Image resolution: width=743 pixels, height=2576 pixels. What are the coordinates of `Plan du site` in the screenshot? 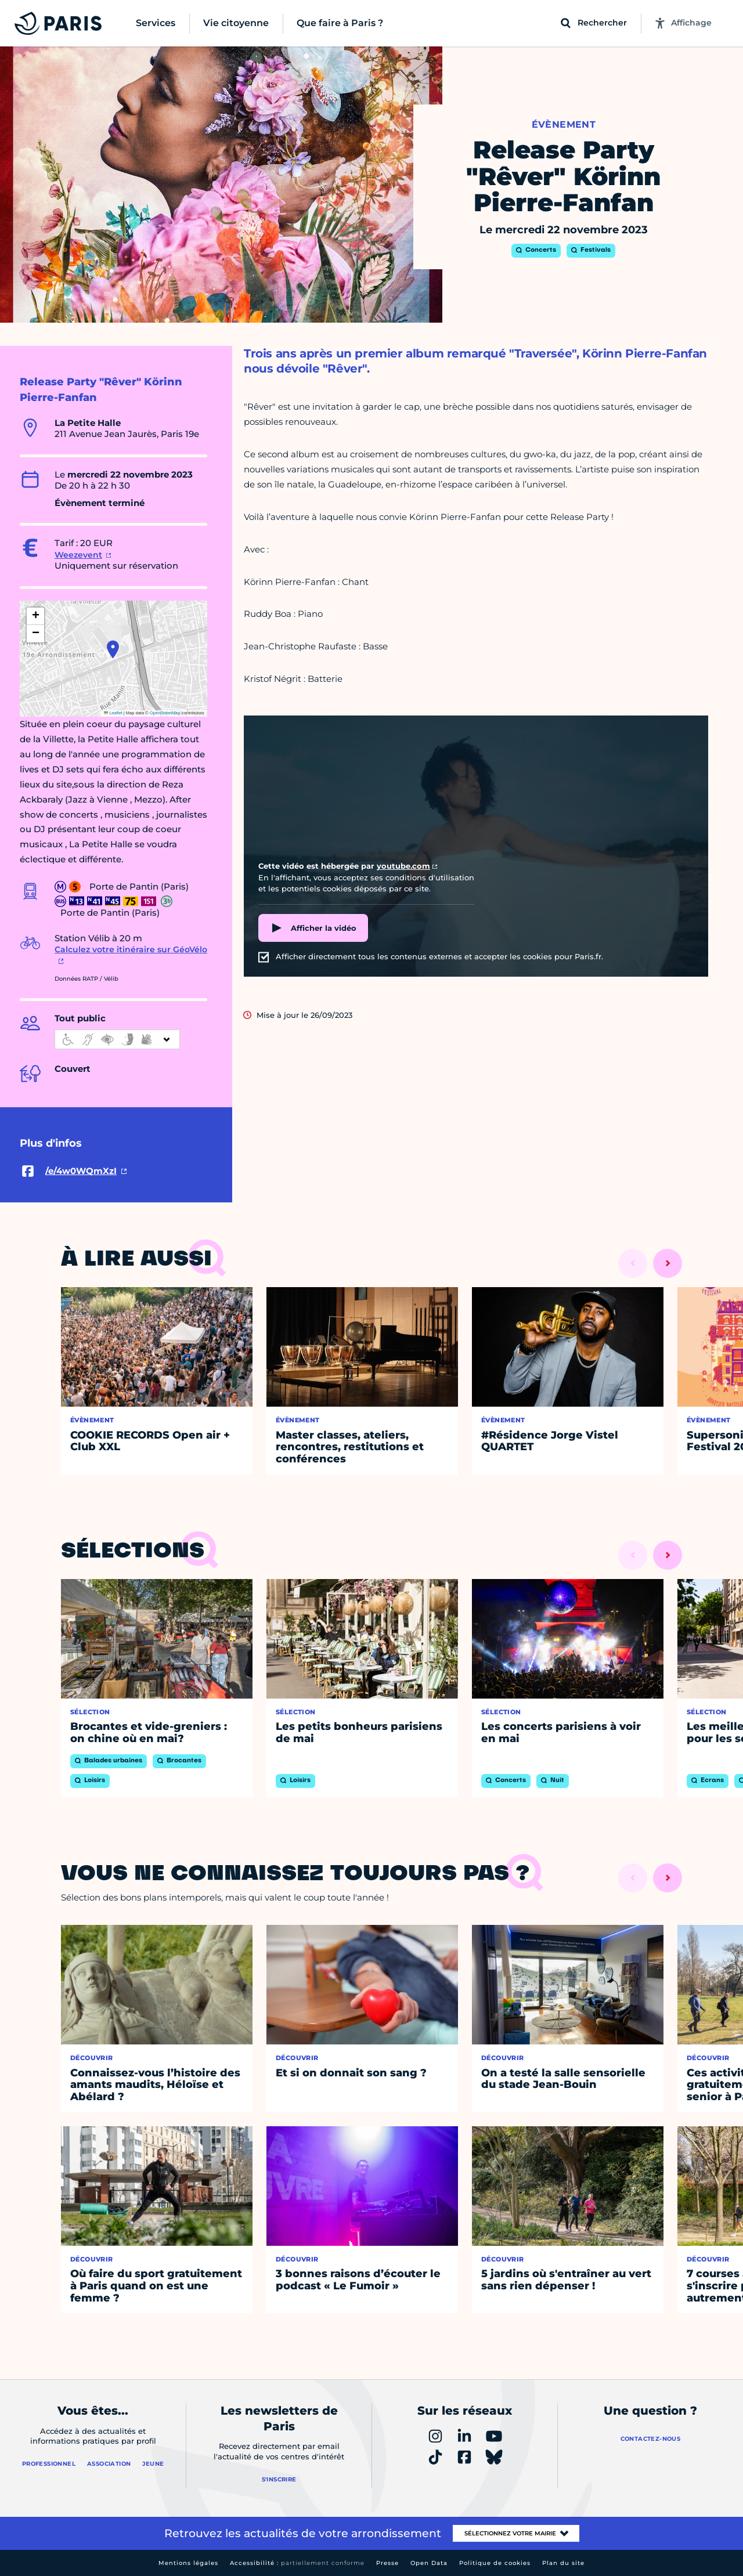 It's located at (563, 2563).